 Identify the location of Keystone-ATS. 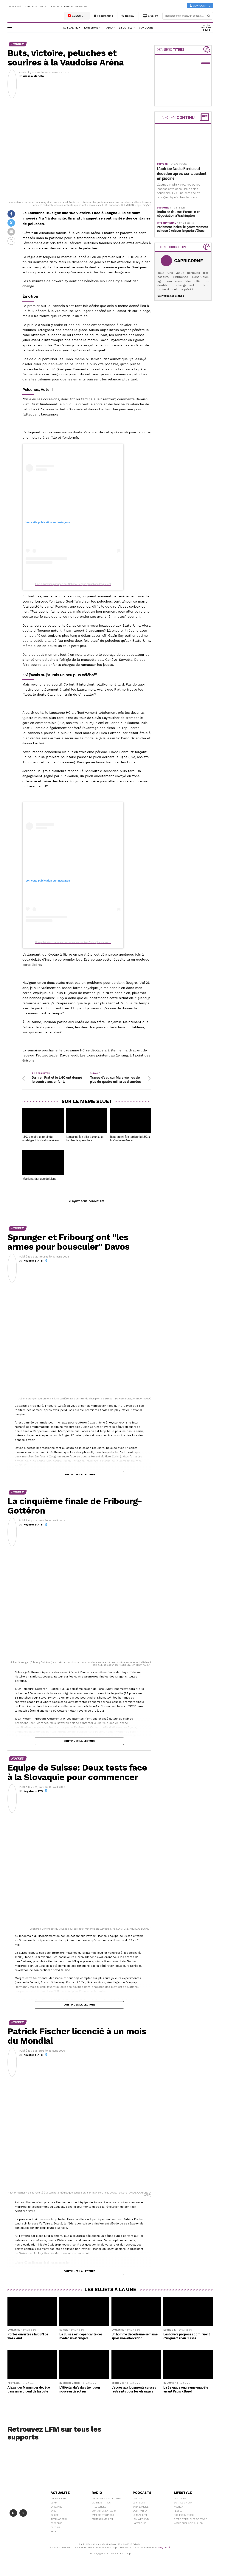
(33, 1266).